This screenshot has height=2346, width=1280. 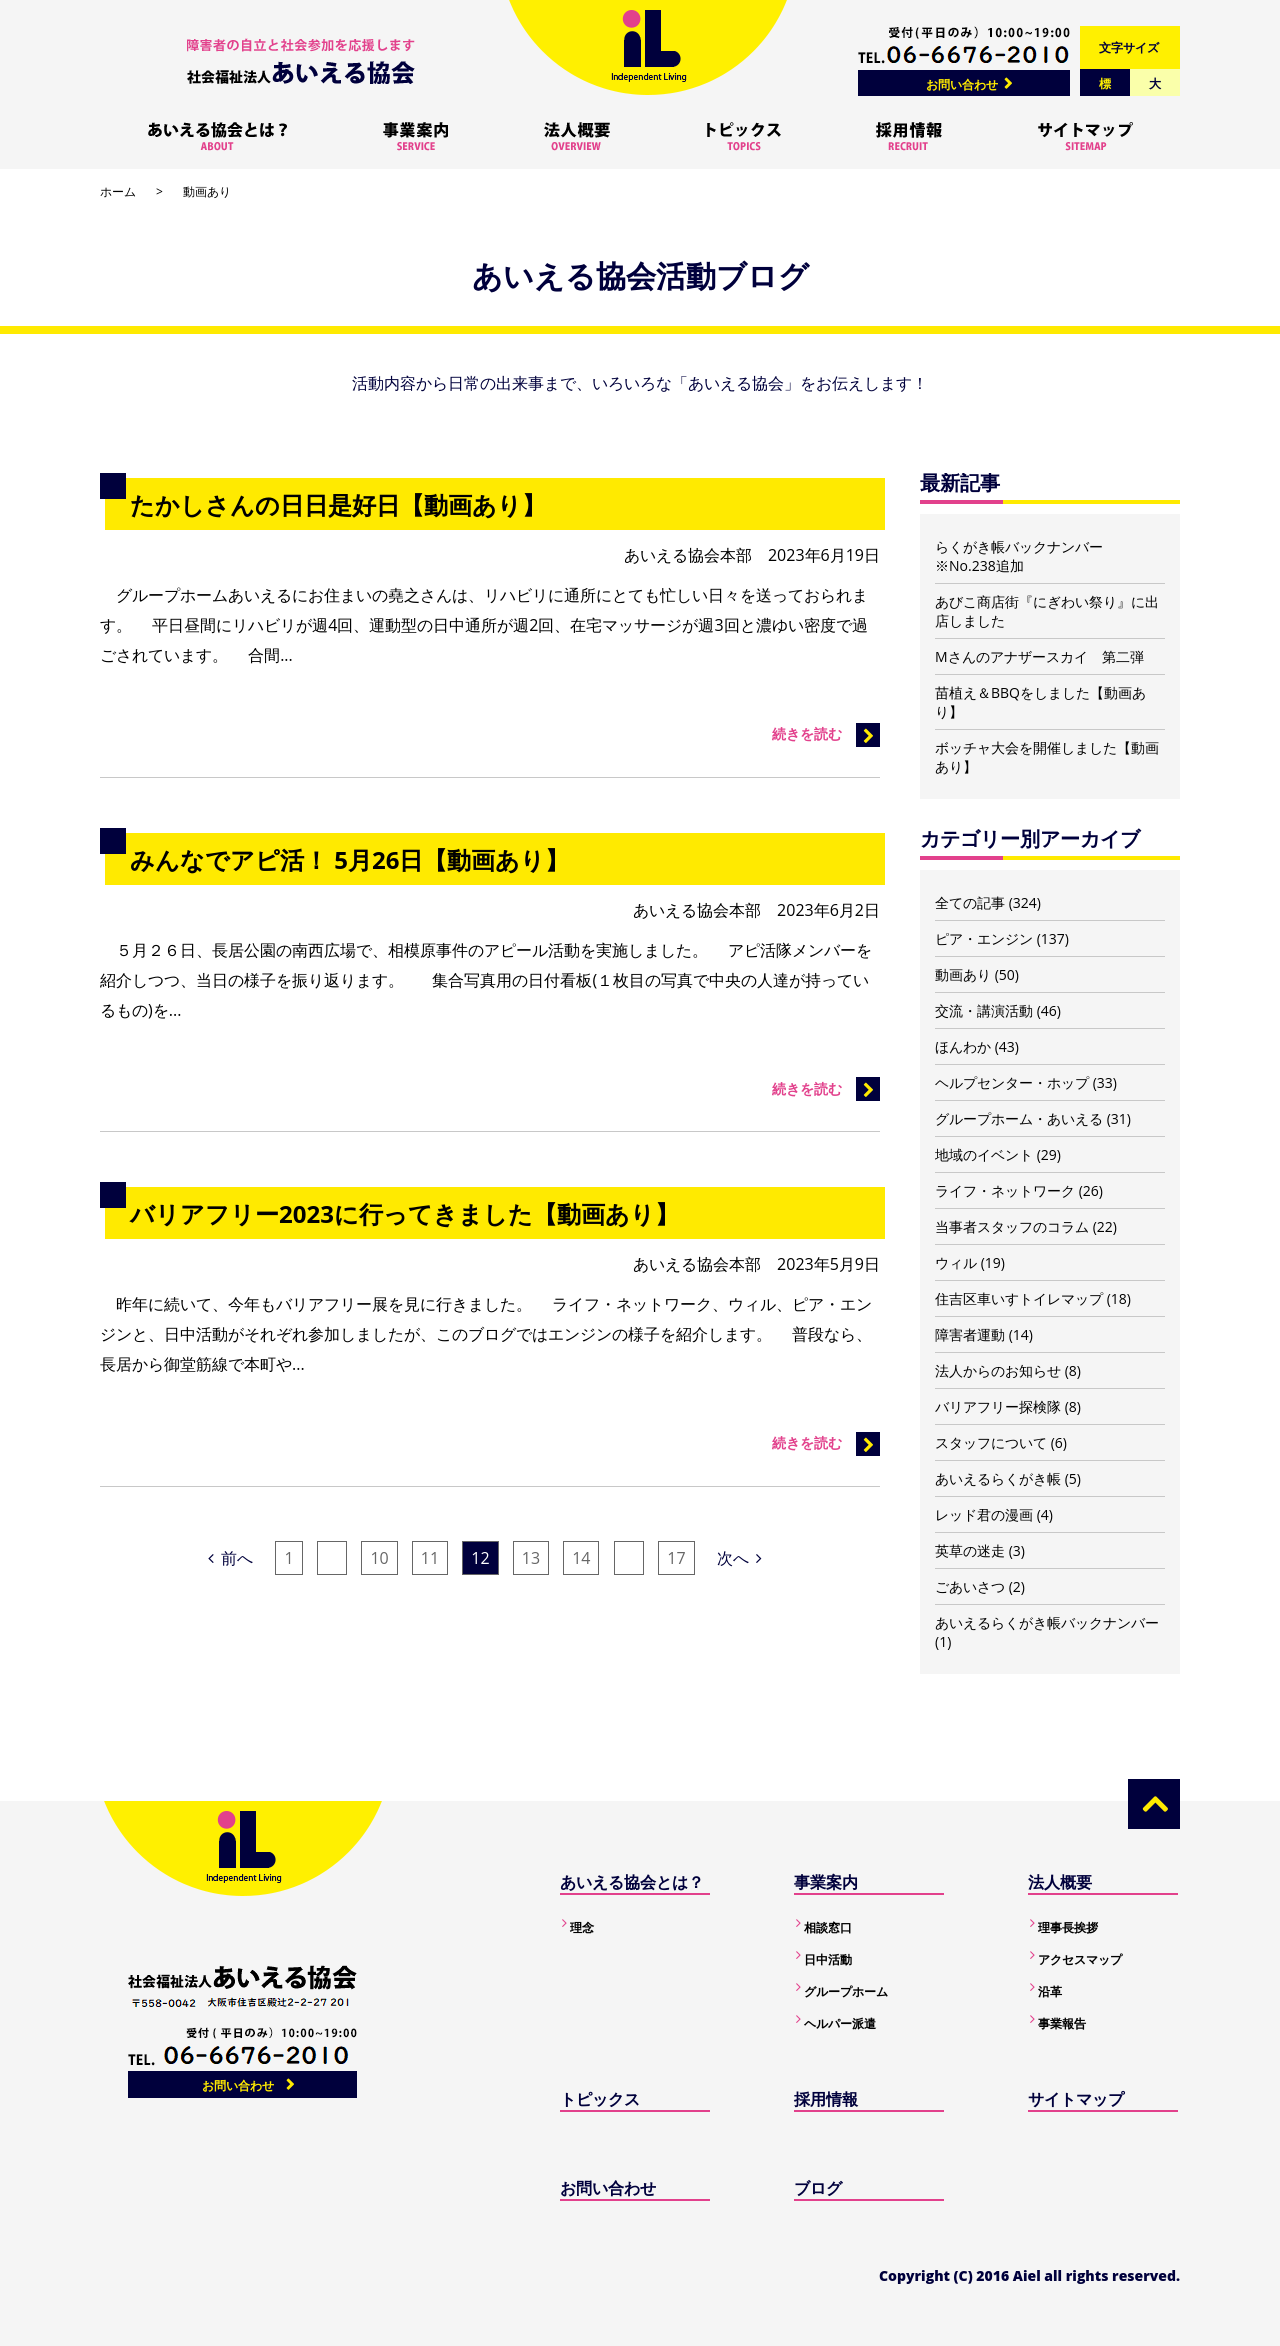 I want to click on 日中活動, so click(x=828, y=1959).